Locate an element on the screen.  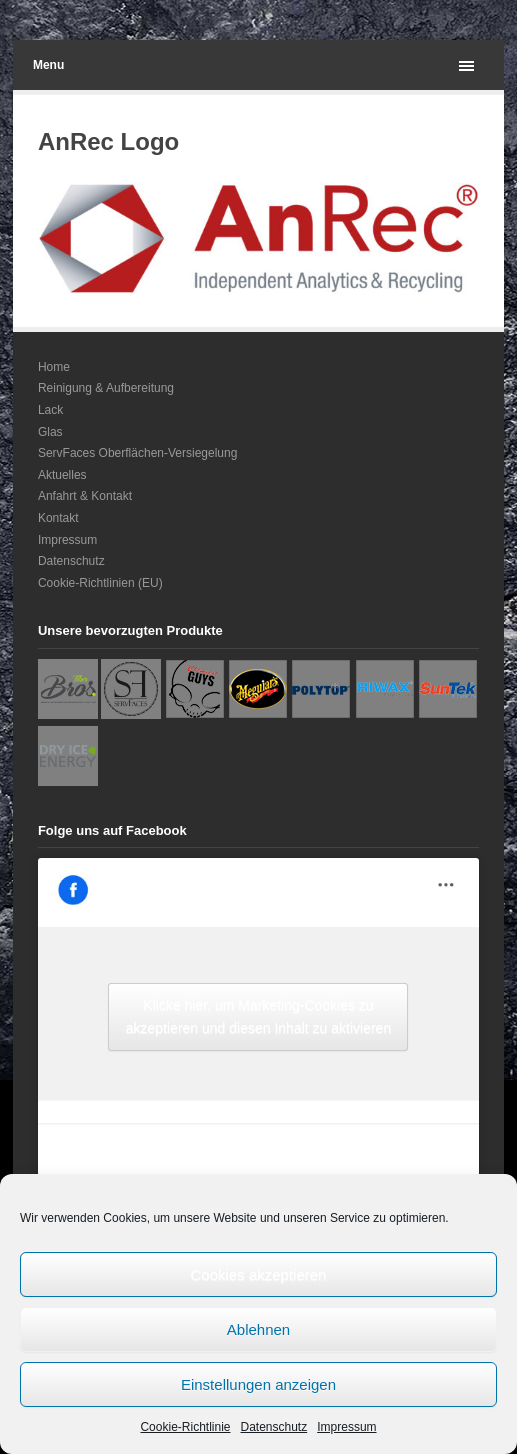
Ablehnen is located at coordinates (258, 1329).